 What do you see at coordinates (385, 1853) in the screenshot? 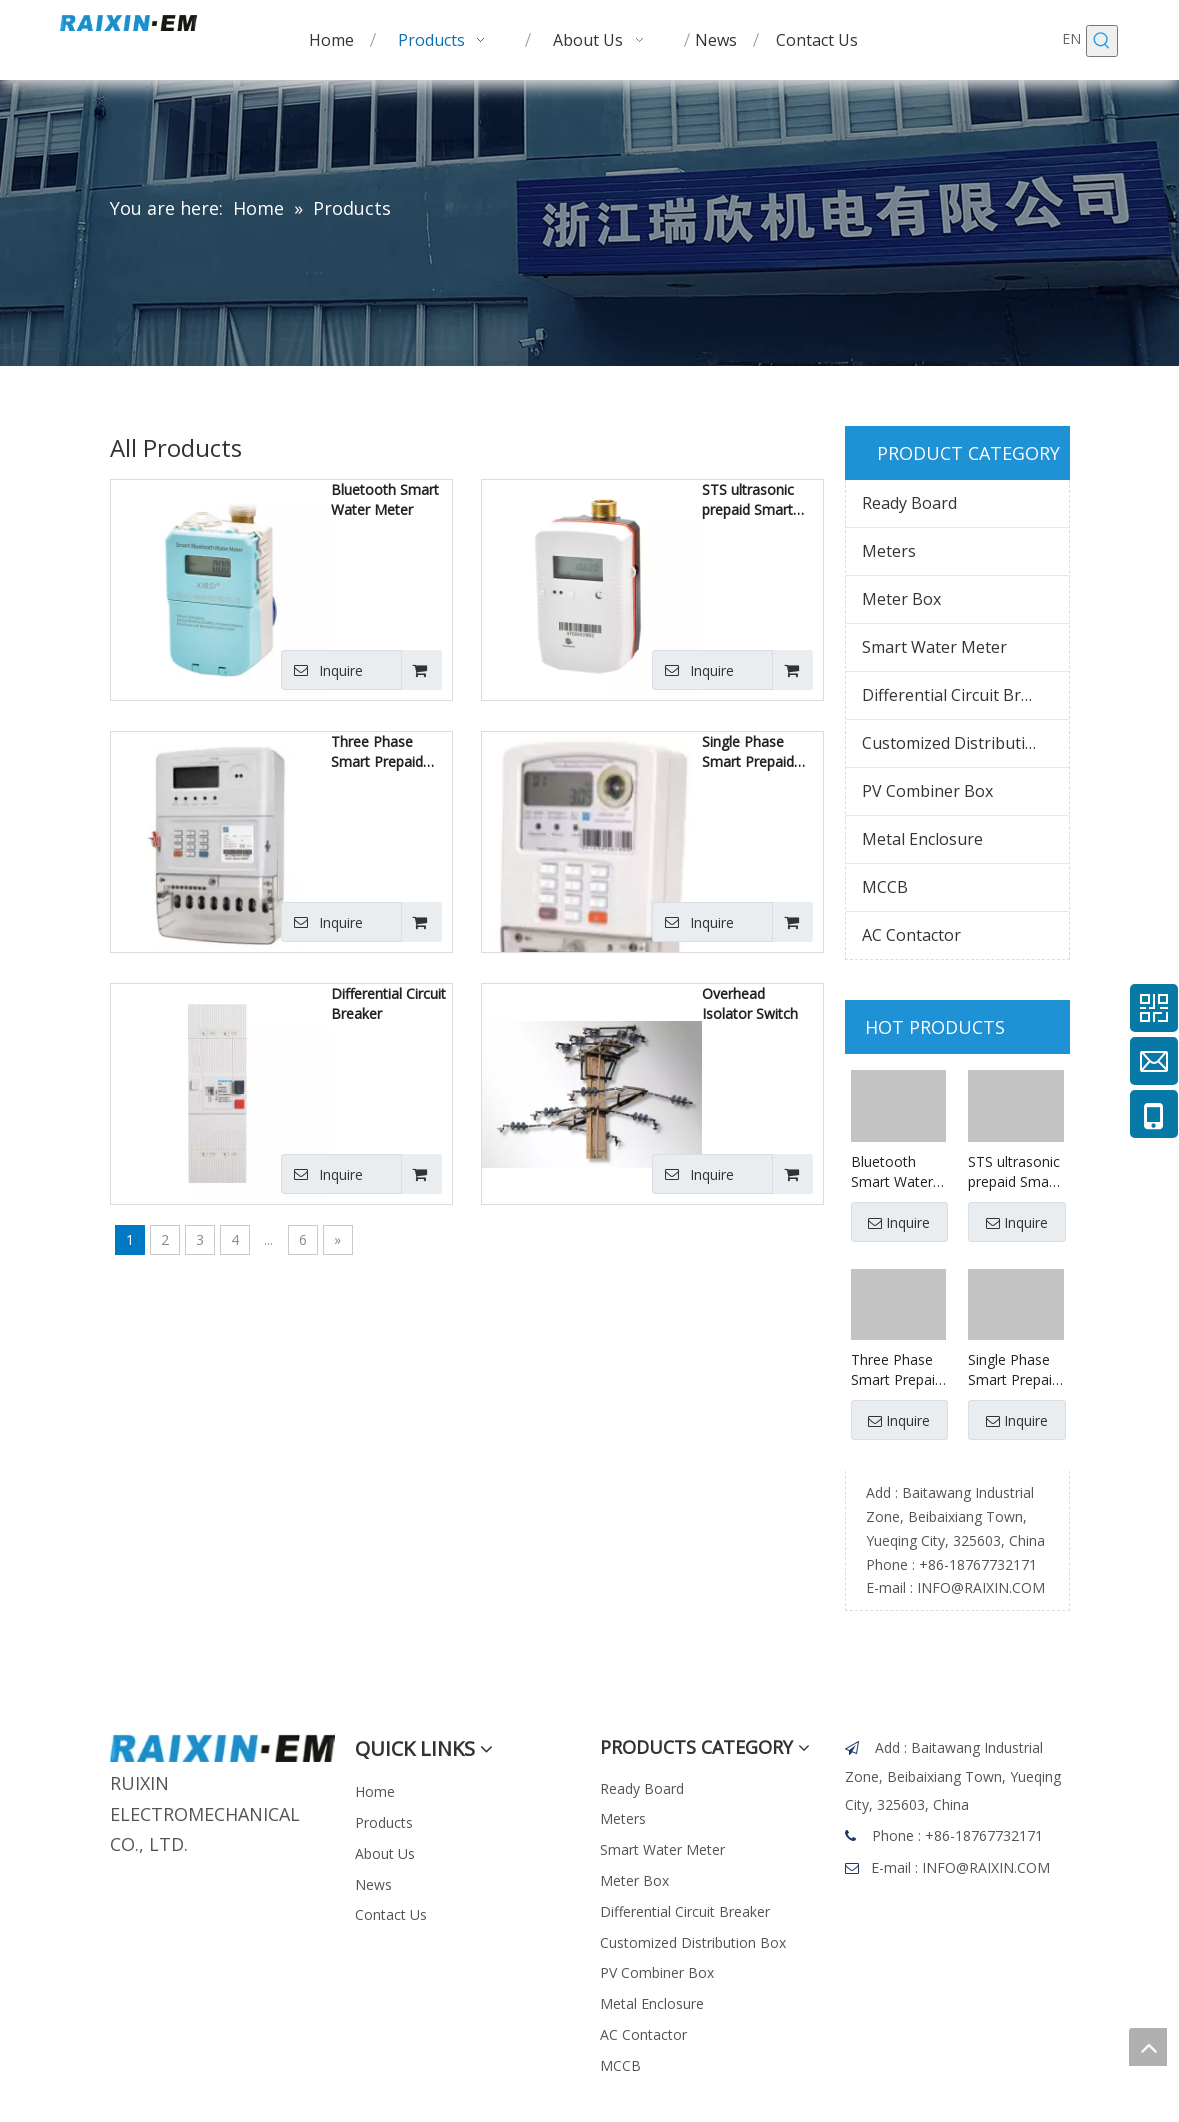
I see `About Us` at bounding box center [385, 1853].